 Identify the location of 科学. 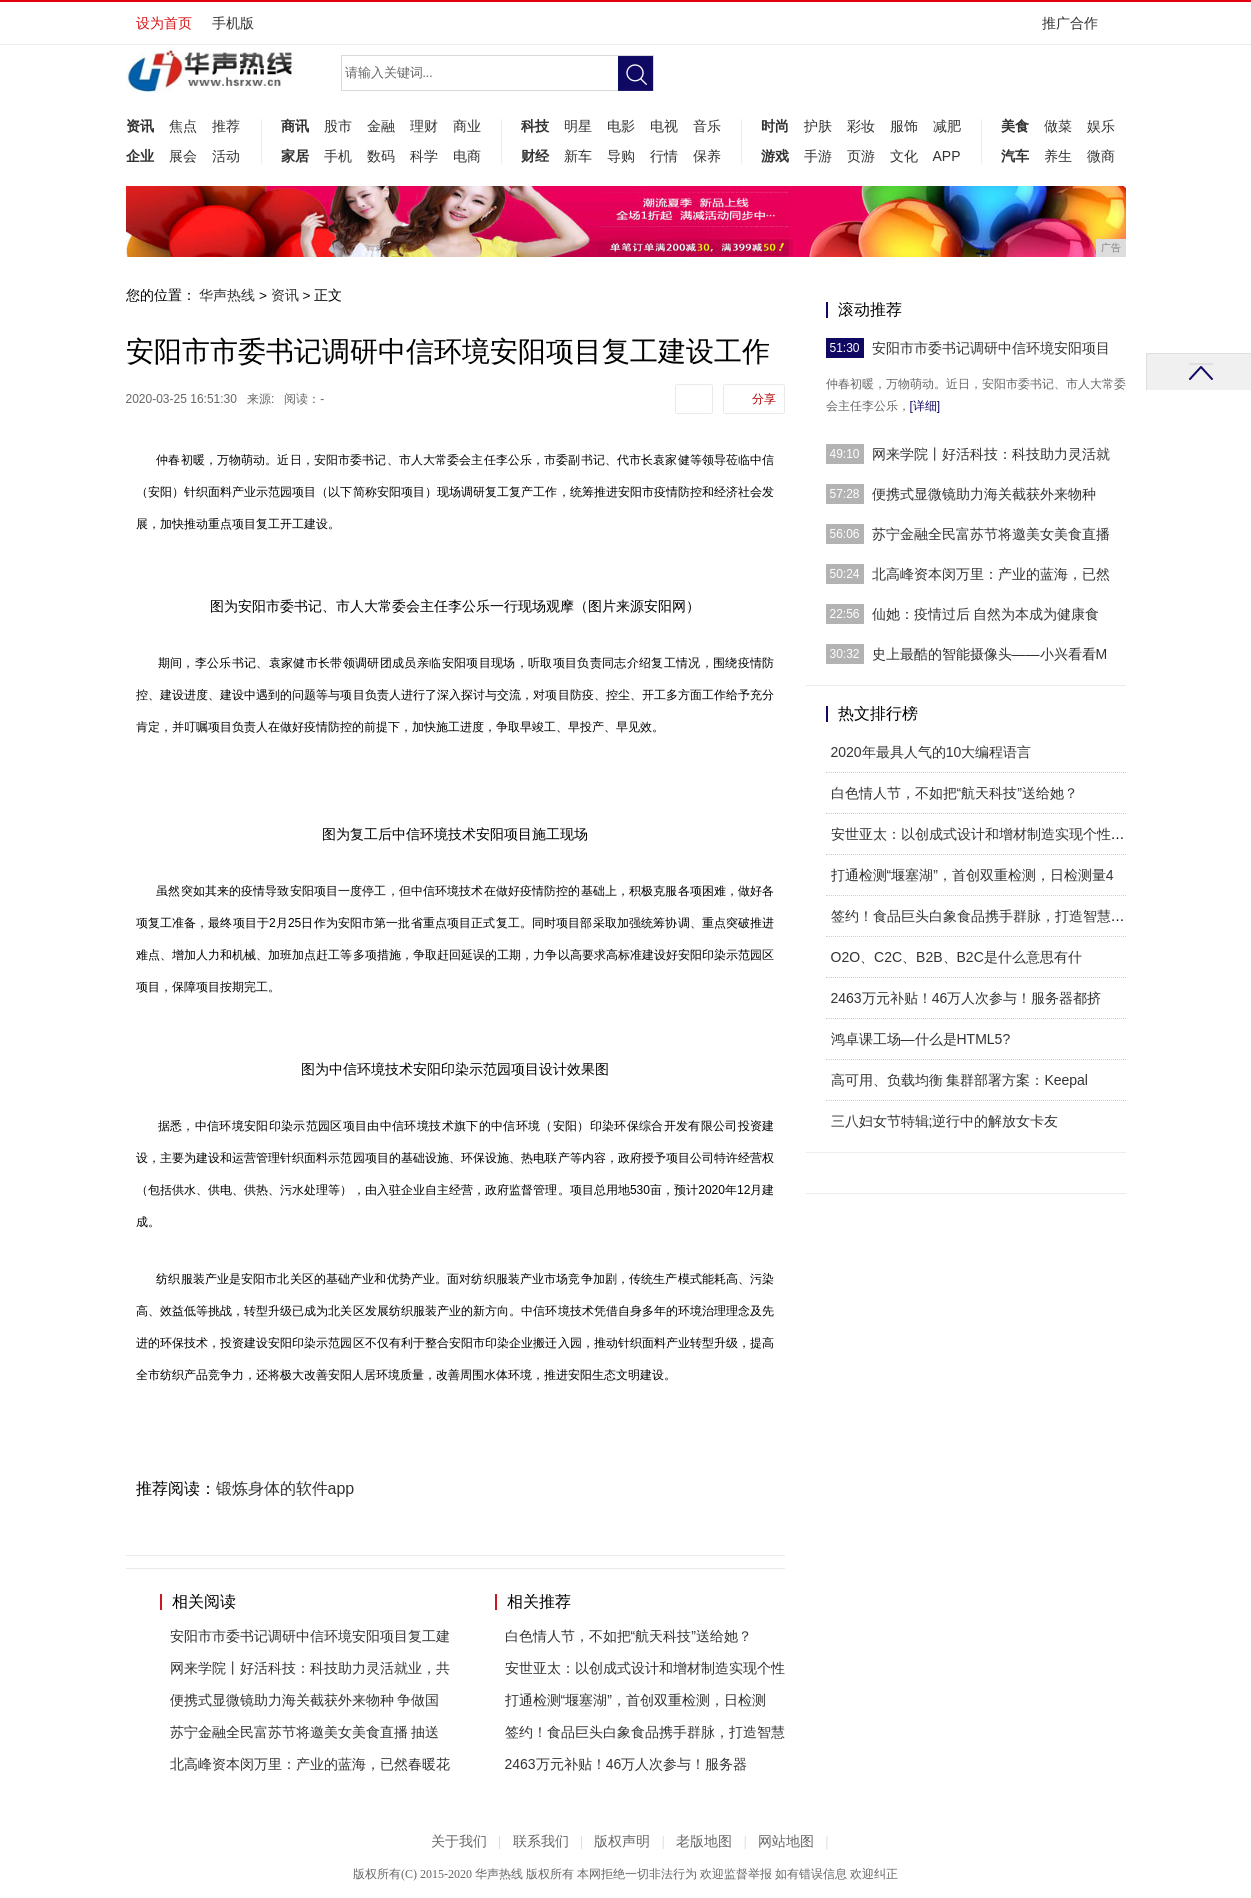
(424, 156).